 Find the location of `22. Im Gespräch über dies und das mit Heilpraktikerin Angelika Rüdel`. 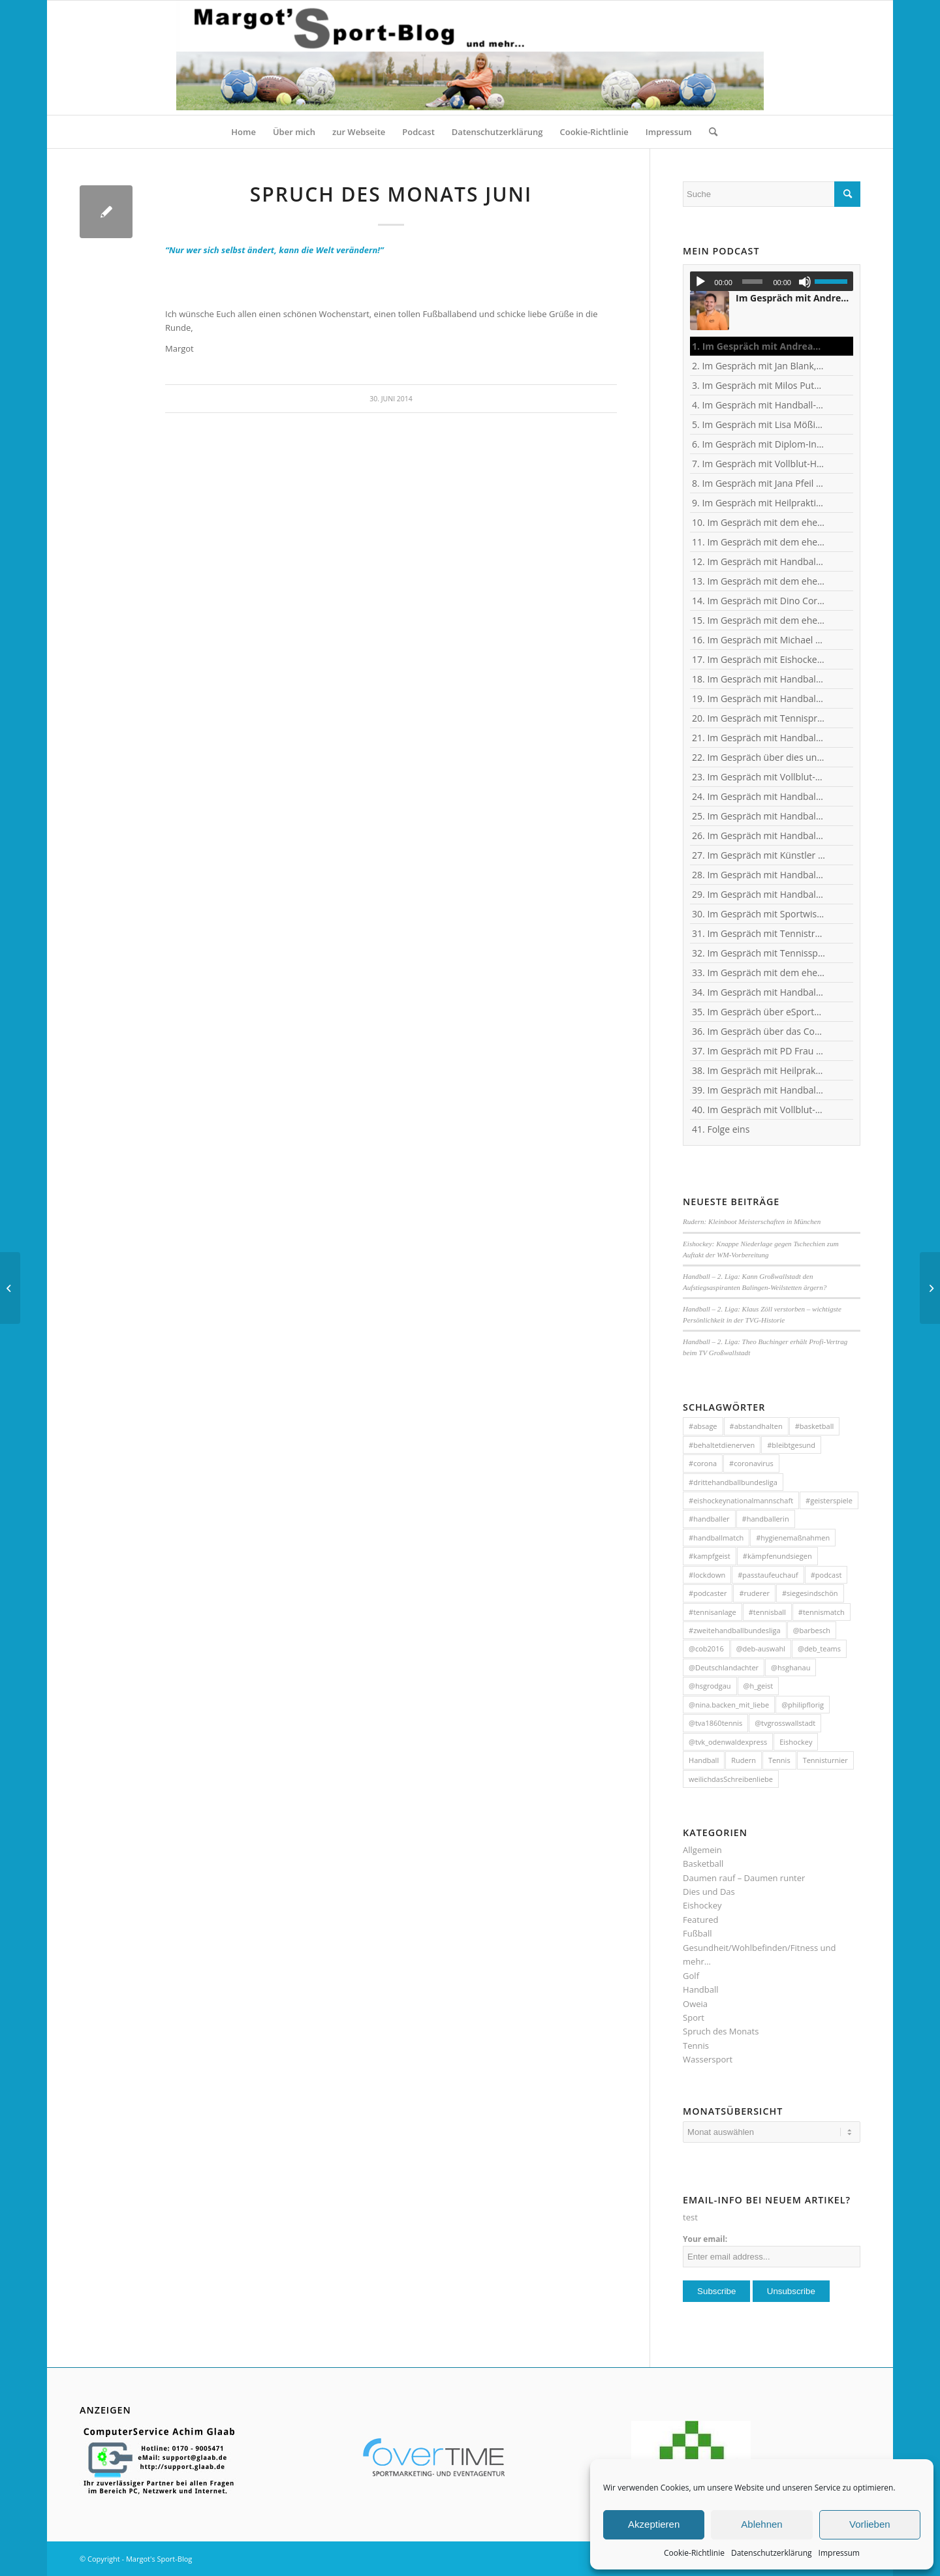

22. Im Gespräch über dies und das mit Heilpraktikerin Angelika Rüdel is located at coordinates (758, 757).